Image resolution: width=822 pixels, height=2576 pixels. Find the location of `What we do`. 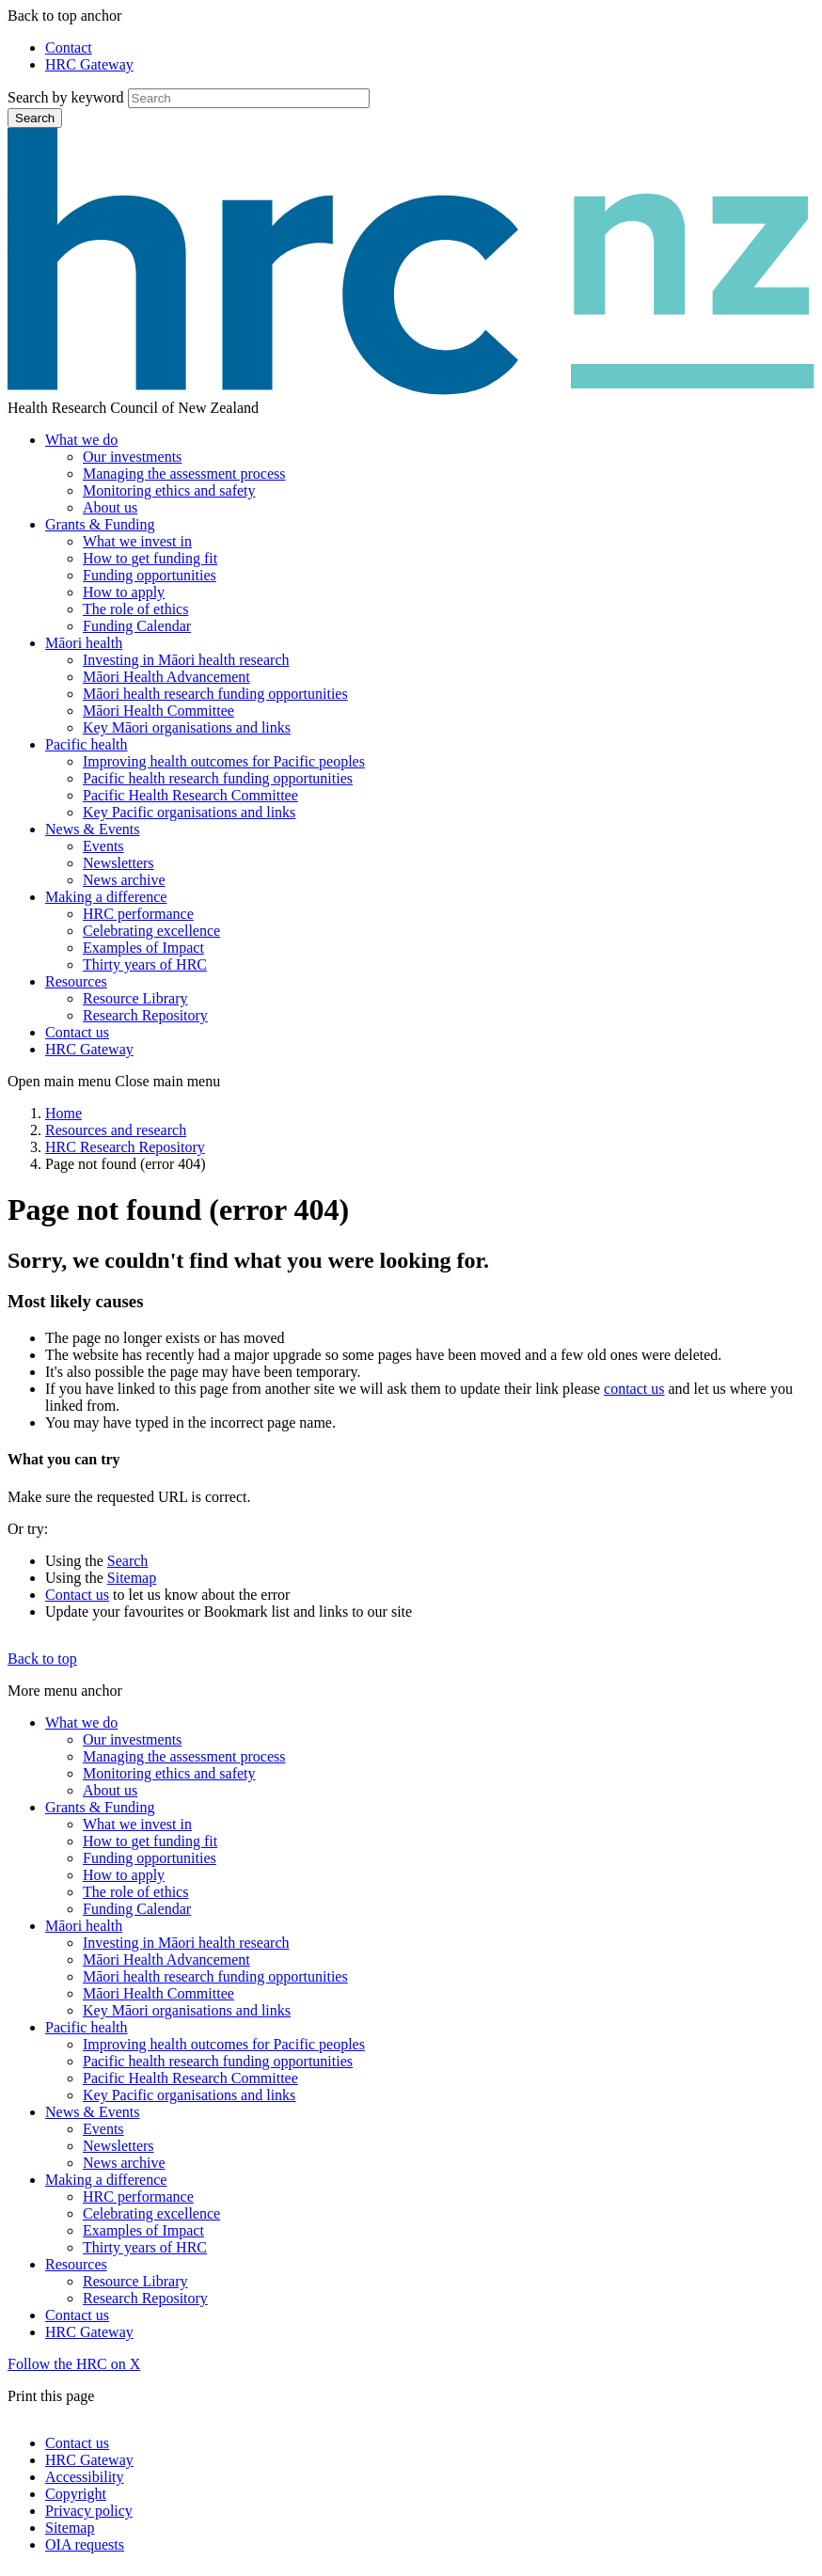

What we do is located at coordinates (81, 440).